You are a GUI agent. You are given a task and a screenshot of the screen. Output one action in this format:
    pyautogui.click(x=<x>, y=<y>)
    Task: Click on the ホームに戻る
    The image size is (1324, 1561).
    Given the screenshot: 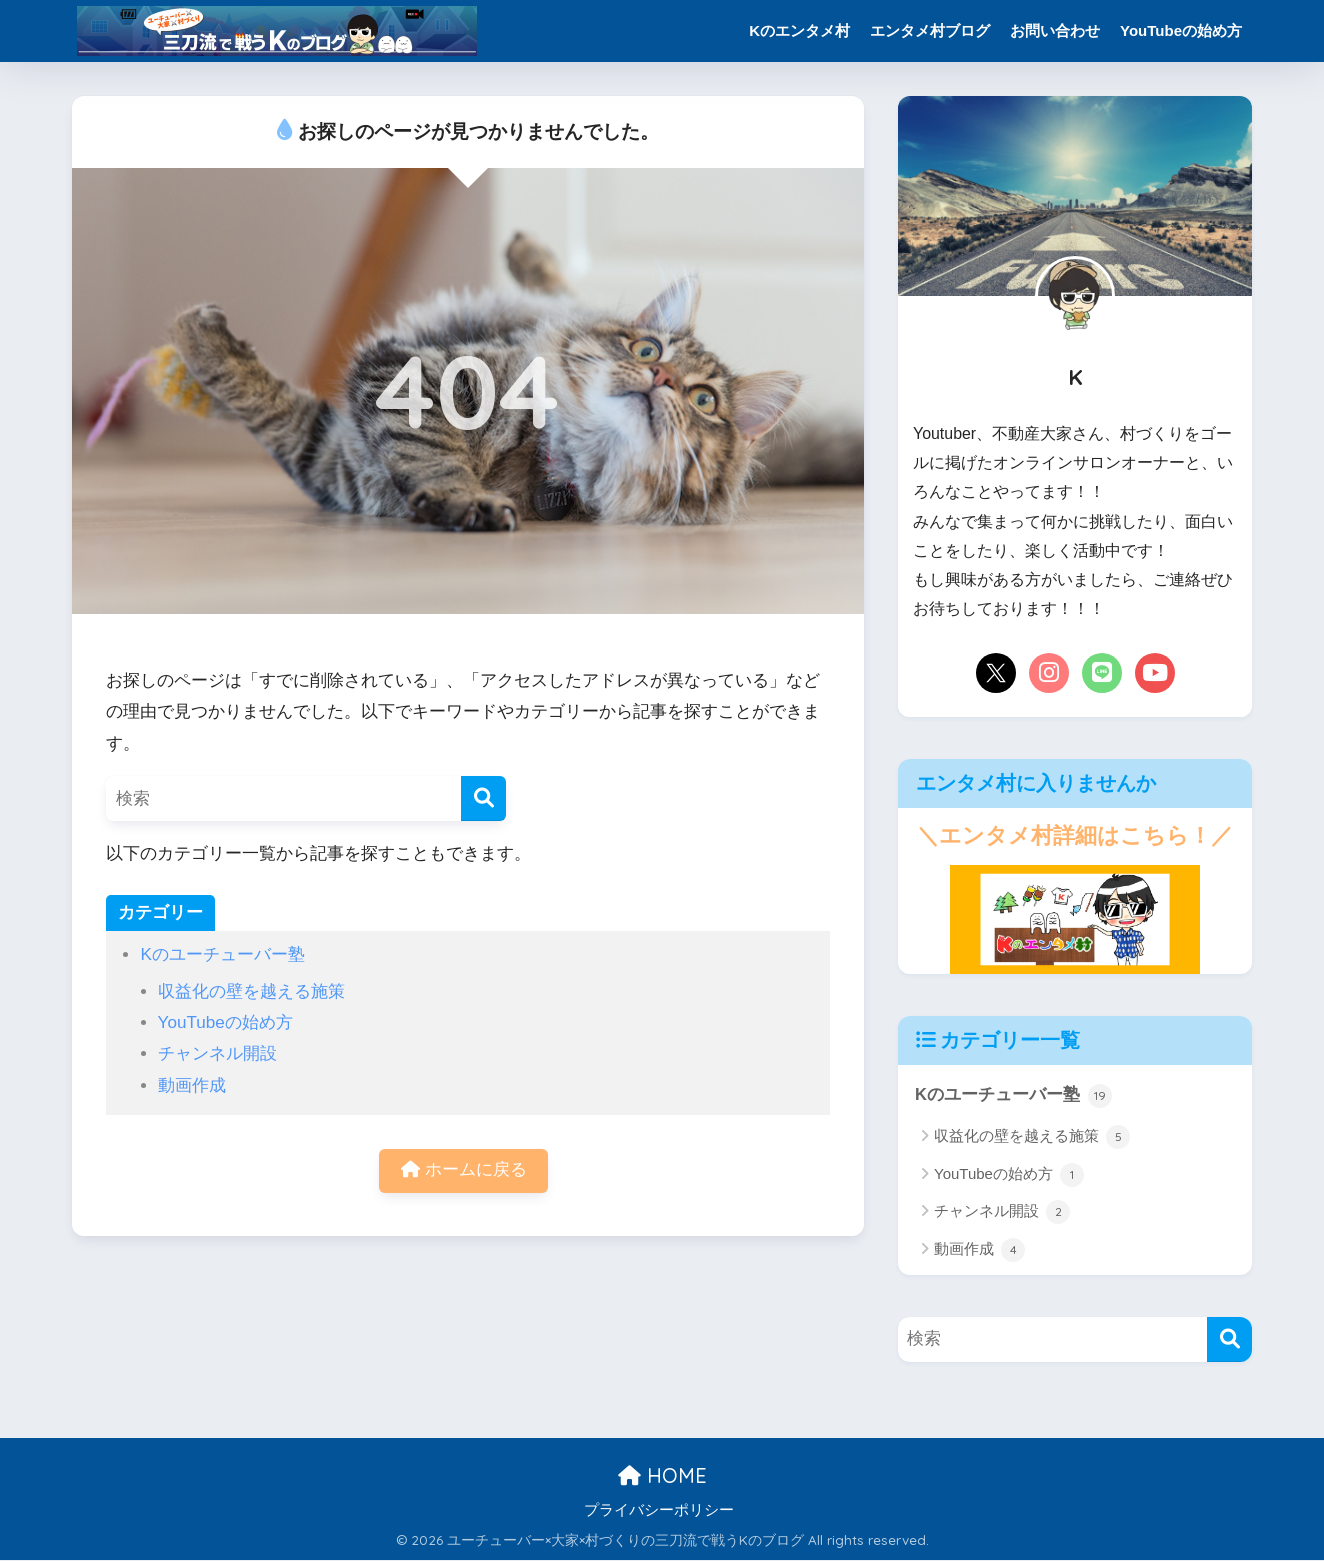 What is the action you would take?
    pyautogui.click(x=464, y=1171)
    